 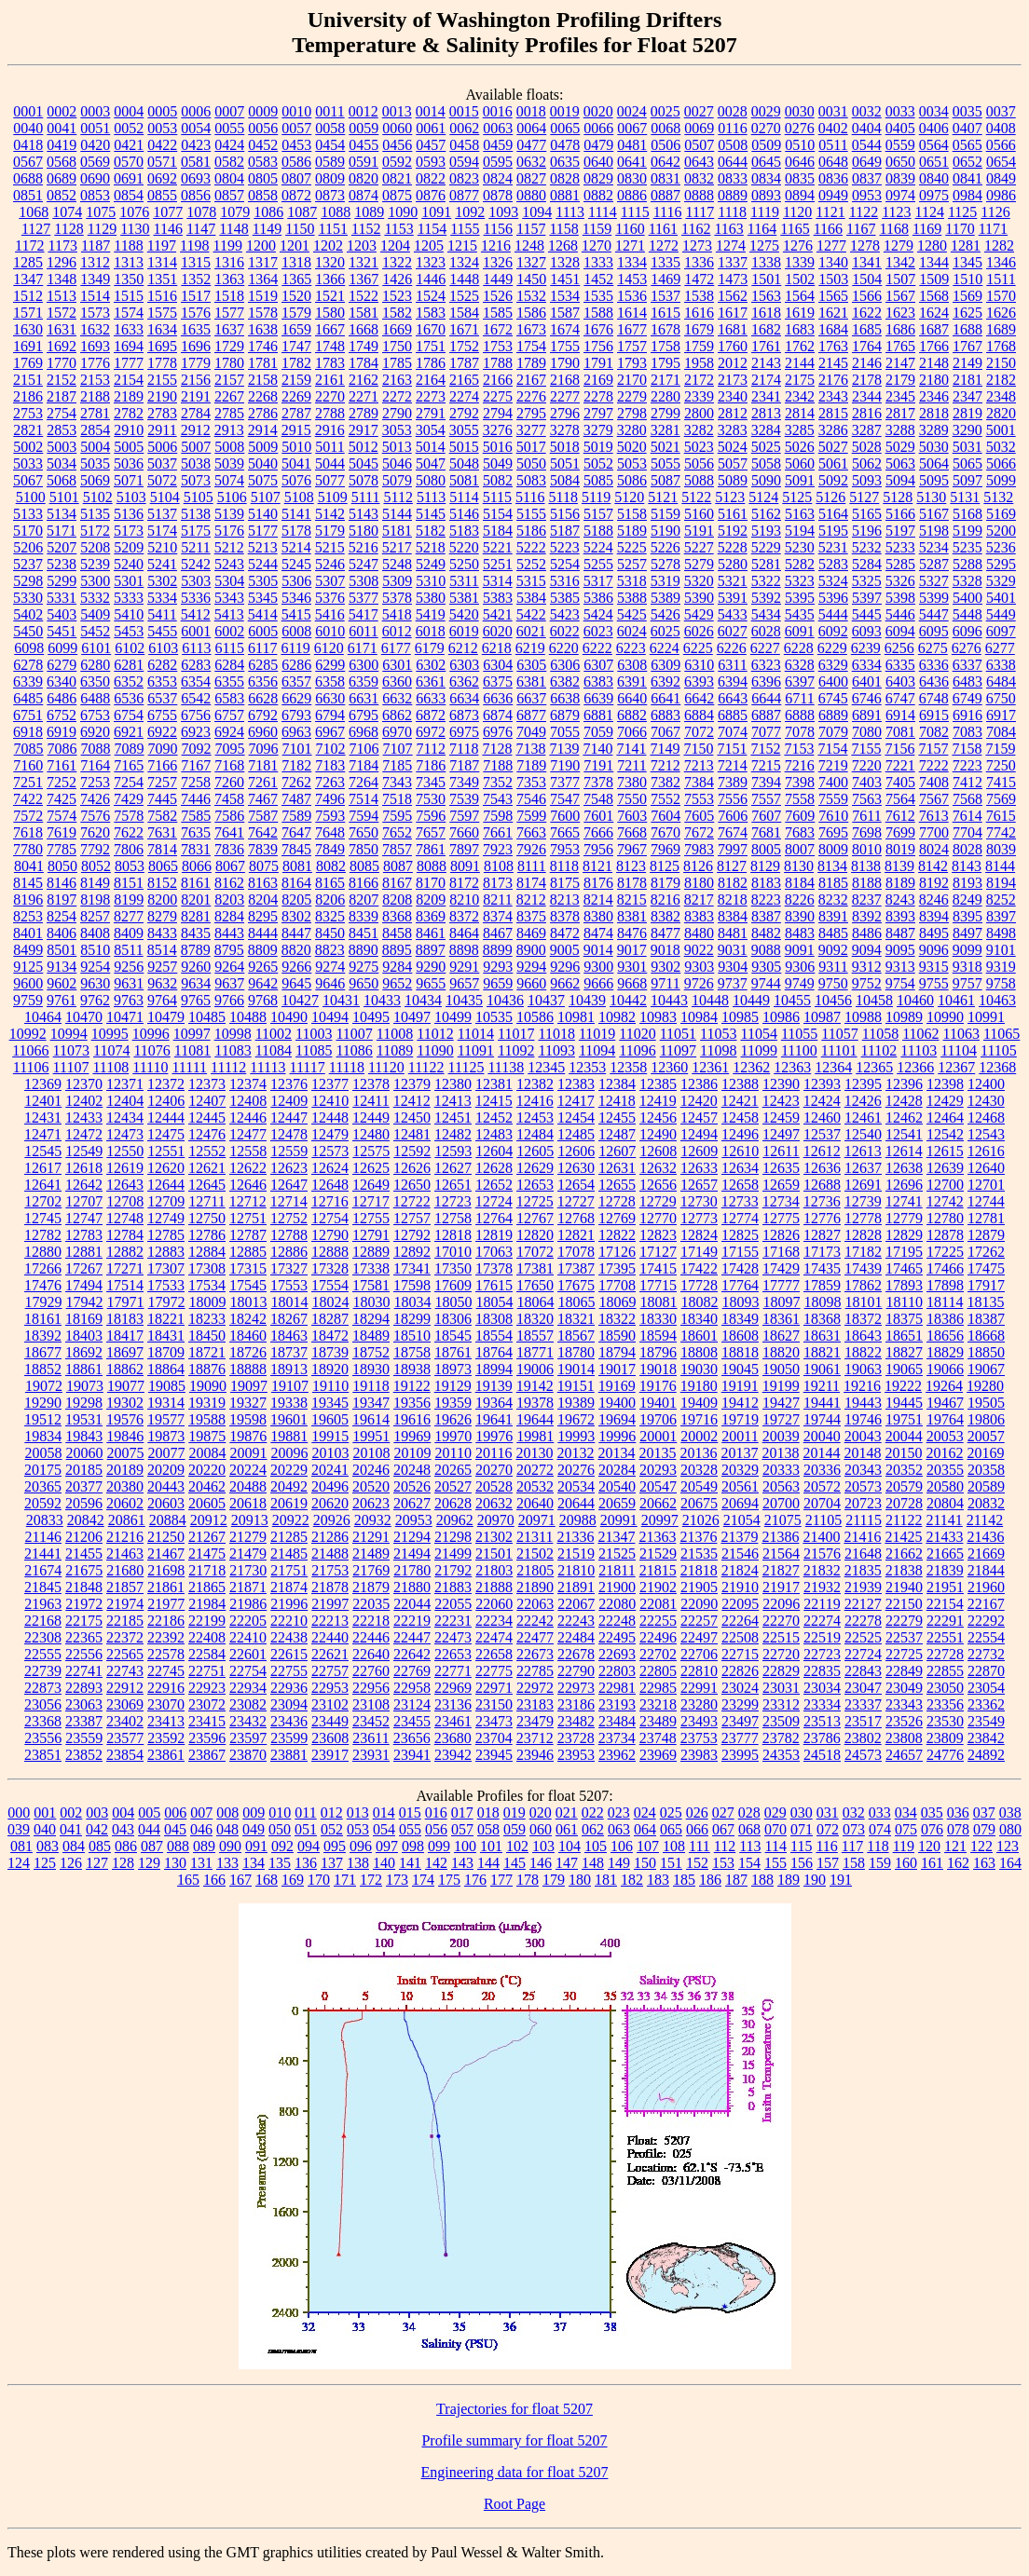 I want to click on 22438, so click(x=289, y=1637).